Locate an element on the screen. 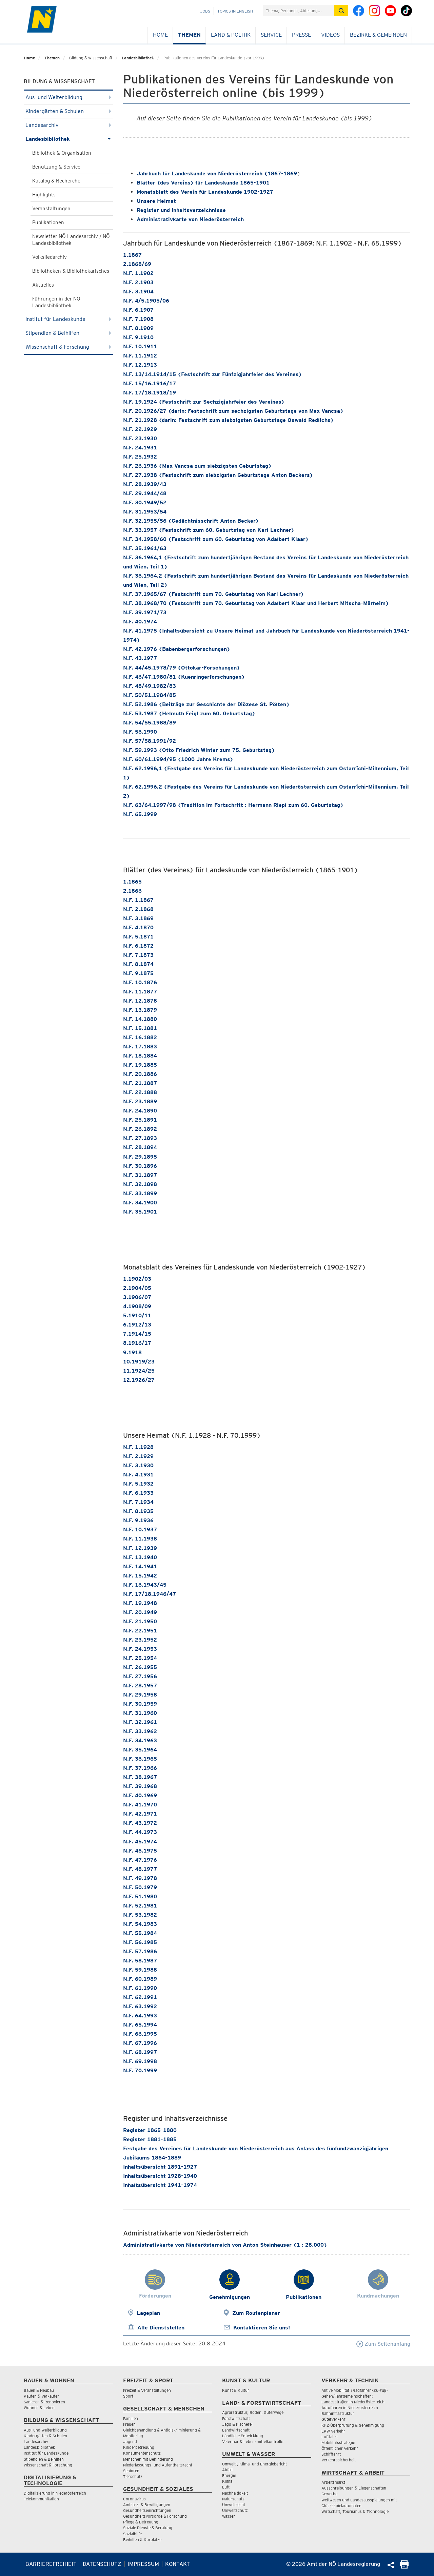 The image size is (434, 2576). N.F. 11.1938 is located at coordinates (140, 1538).